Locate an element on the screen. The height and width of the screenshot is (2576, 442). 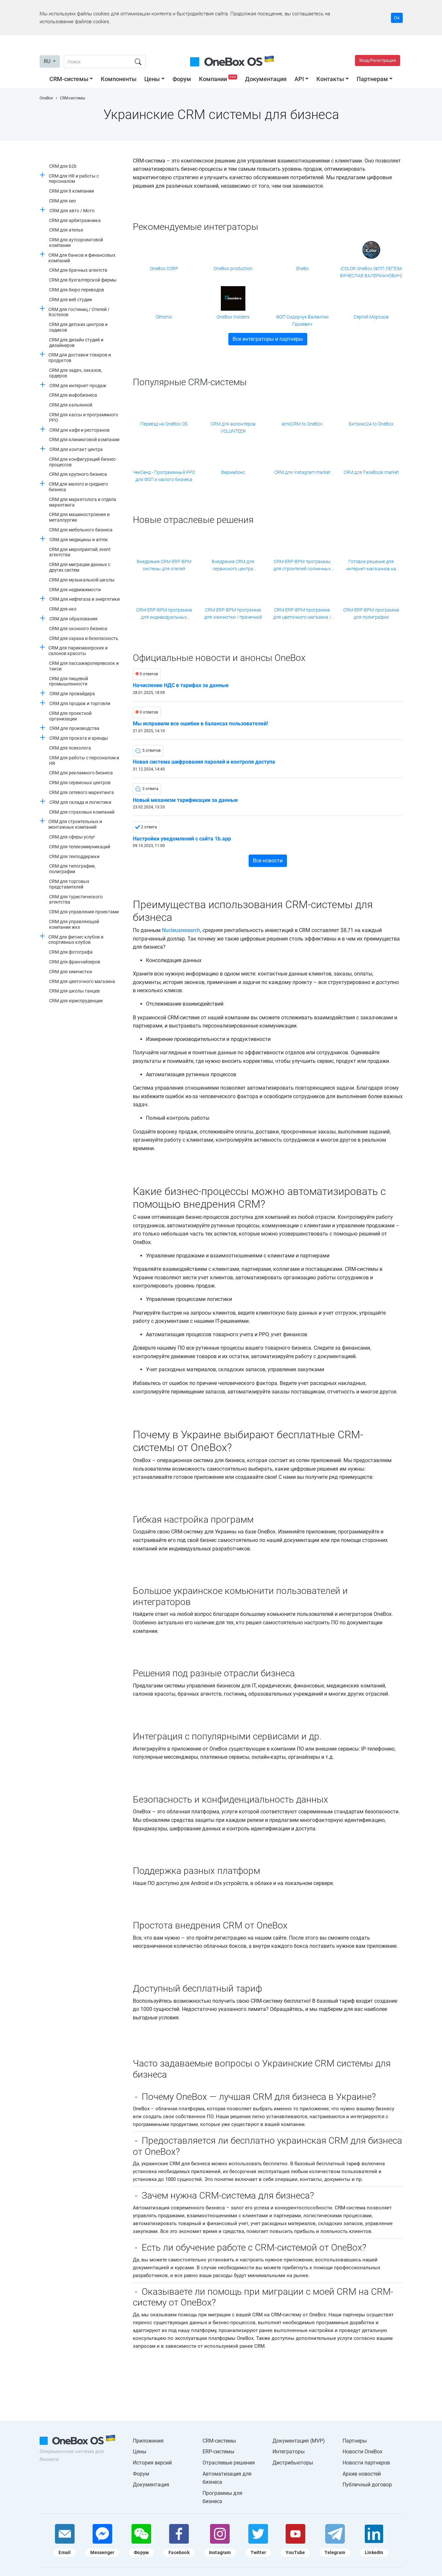
Отраслевые решения is located at coordinates (229, 2463).